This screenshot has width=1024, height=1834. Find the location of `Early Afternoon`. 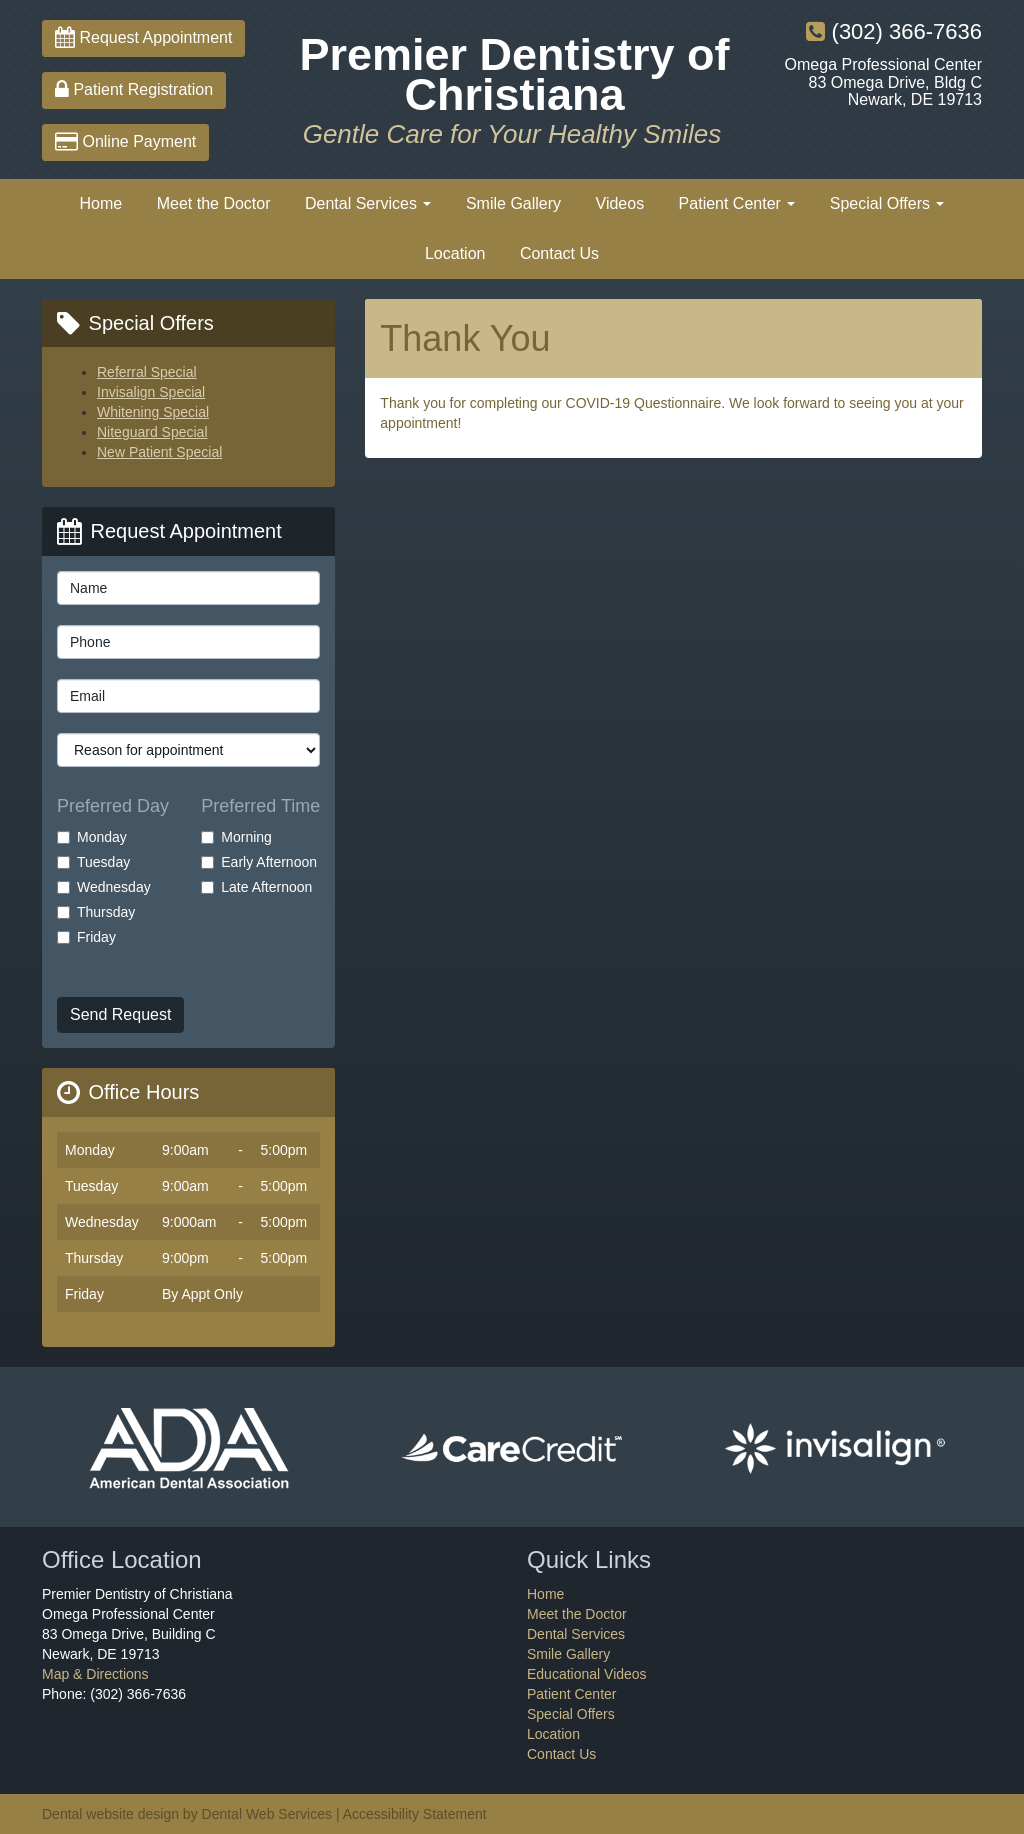

Early Afternoon is located at coordinates (259, 862).